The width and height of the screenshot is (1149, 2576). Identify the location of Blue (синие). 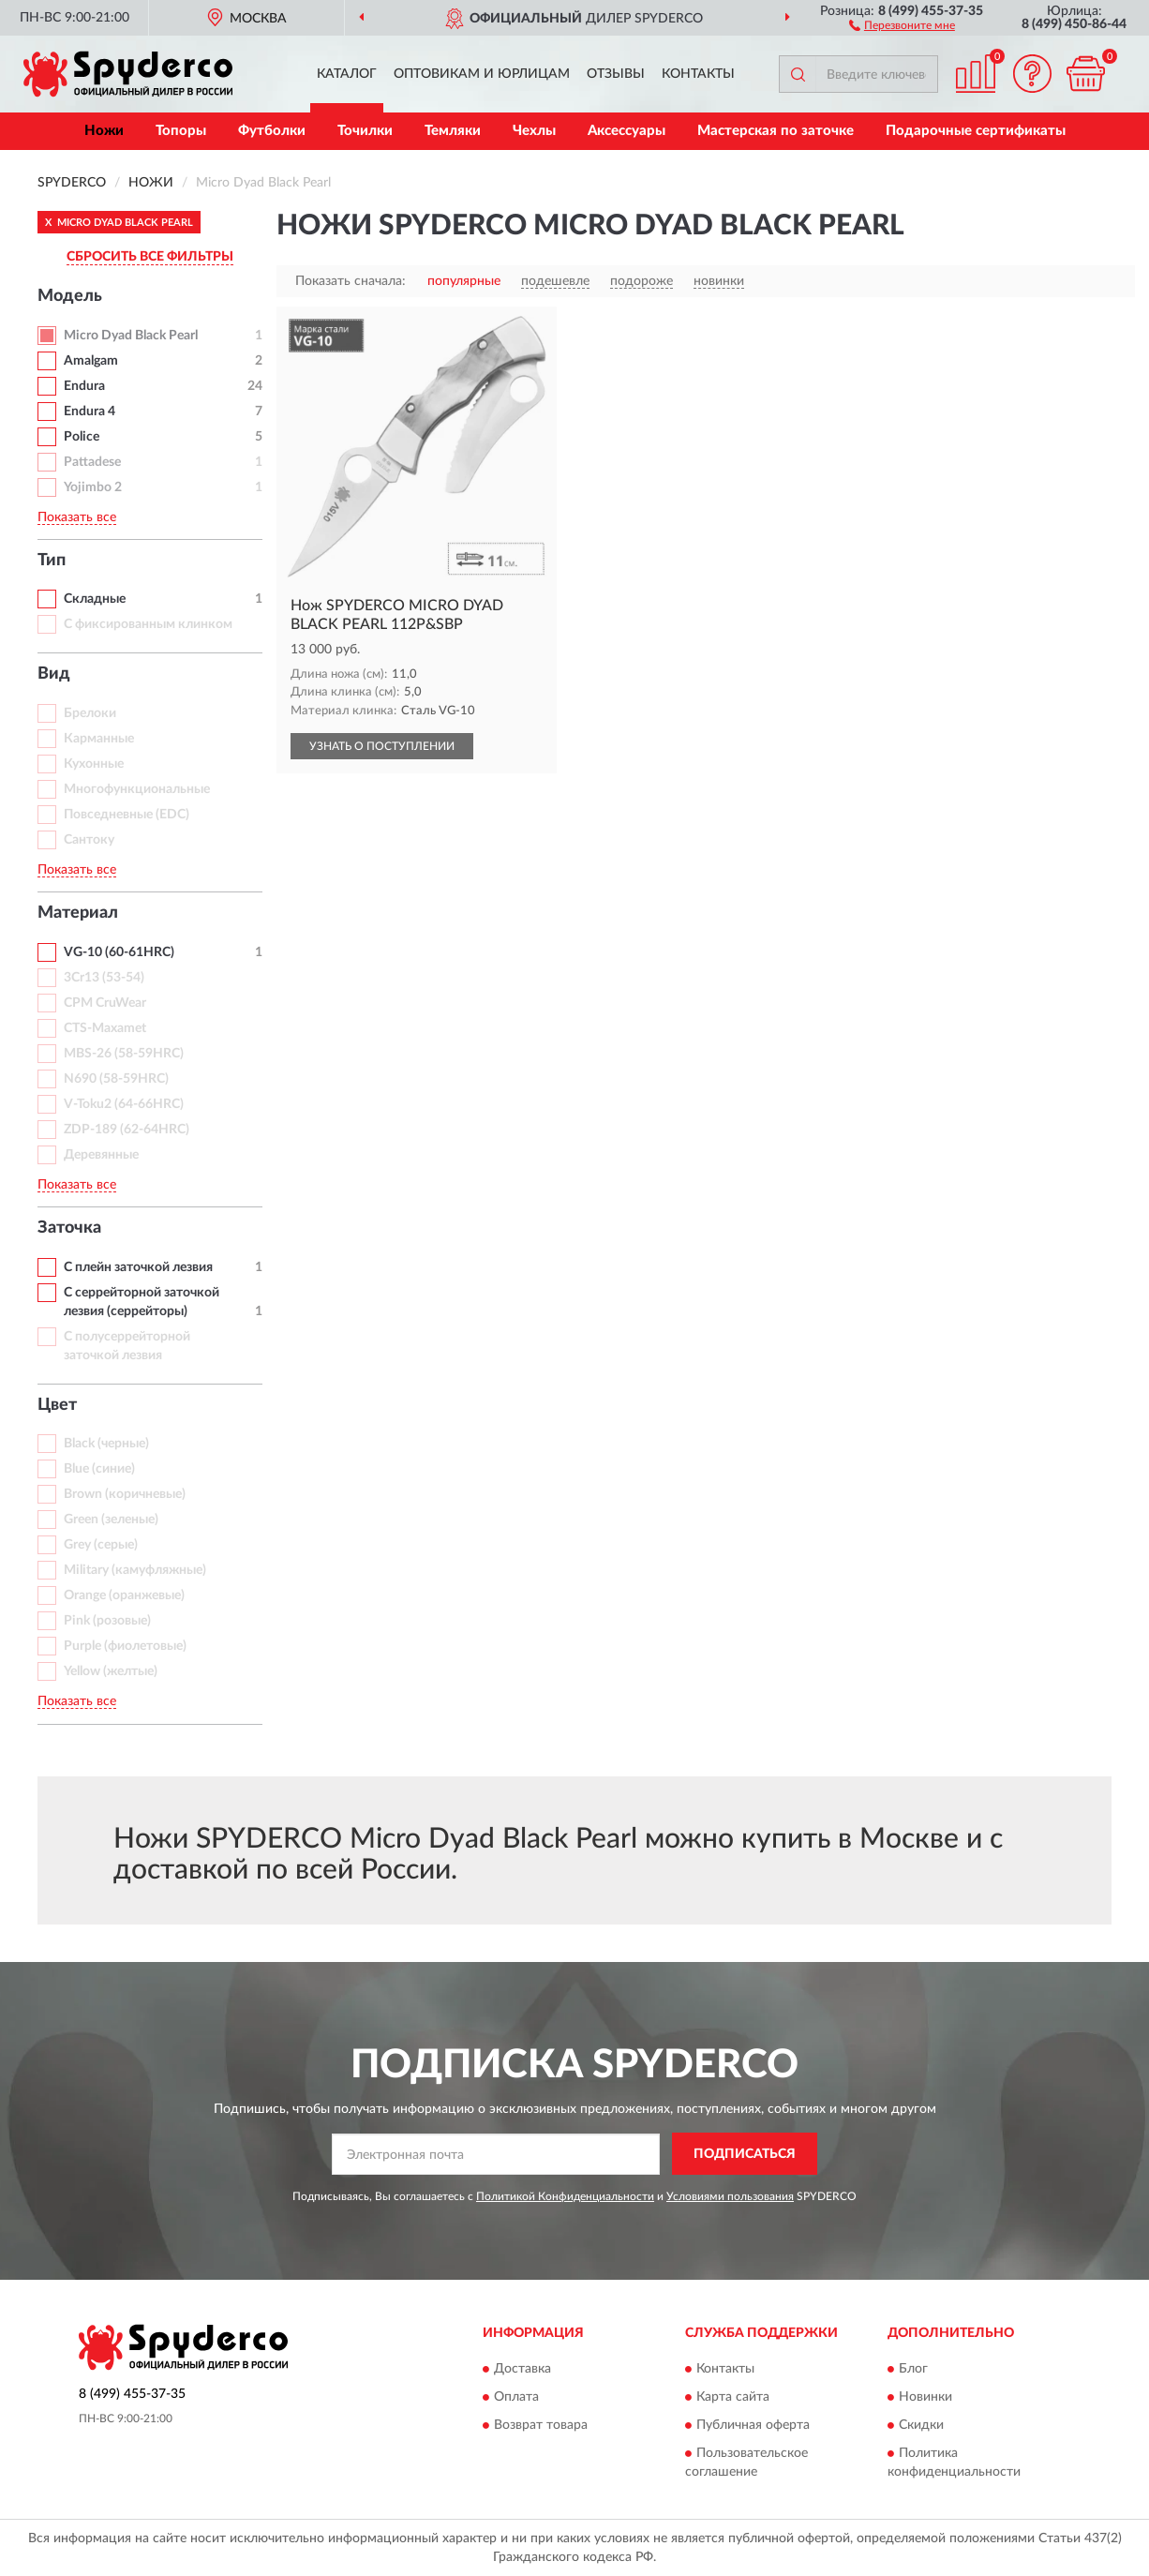
(99, 1468).